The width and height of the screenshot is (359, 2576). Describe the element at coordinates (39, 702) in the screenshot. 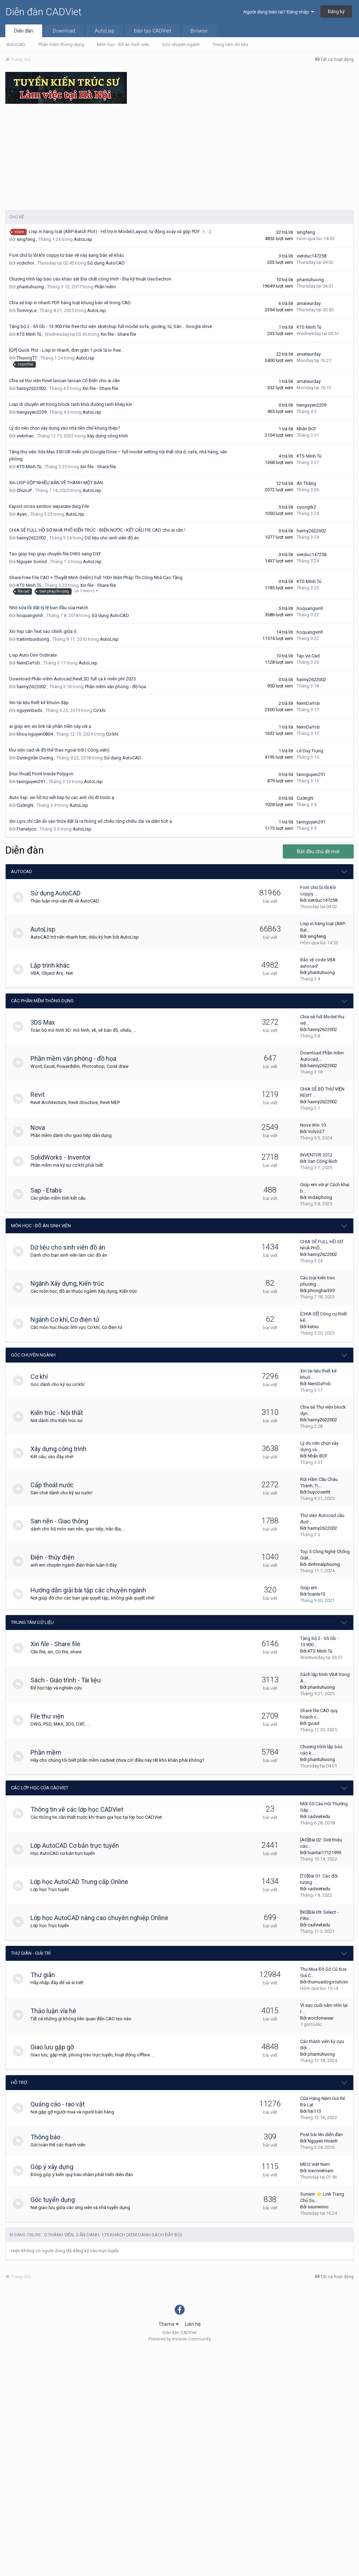

I see `Xin tài liệu thiết kế khuôn dập` at that location.